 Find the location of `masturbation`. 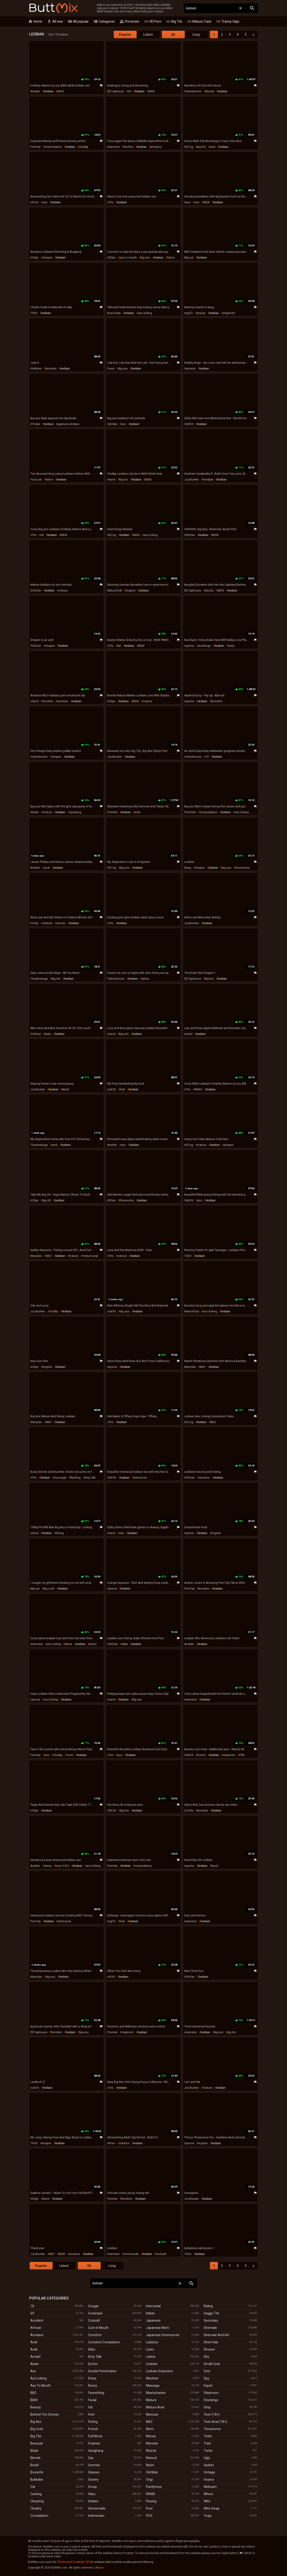

masturbation is located at coordinates (53, 147).